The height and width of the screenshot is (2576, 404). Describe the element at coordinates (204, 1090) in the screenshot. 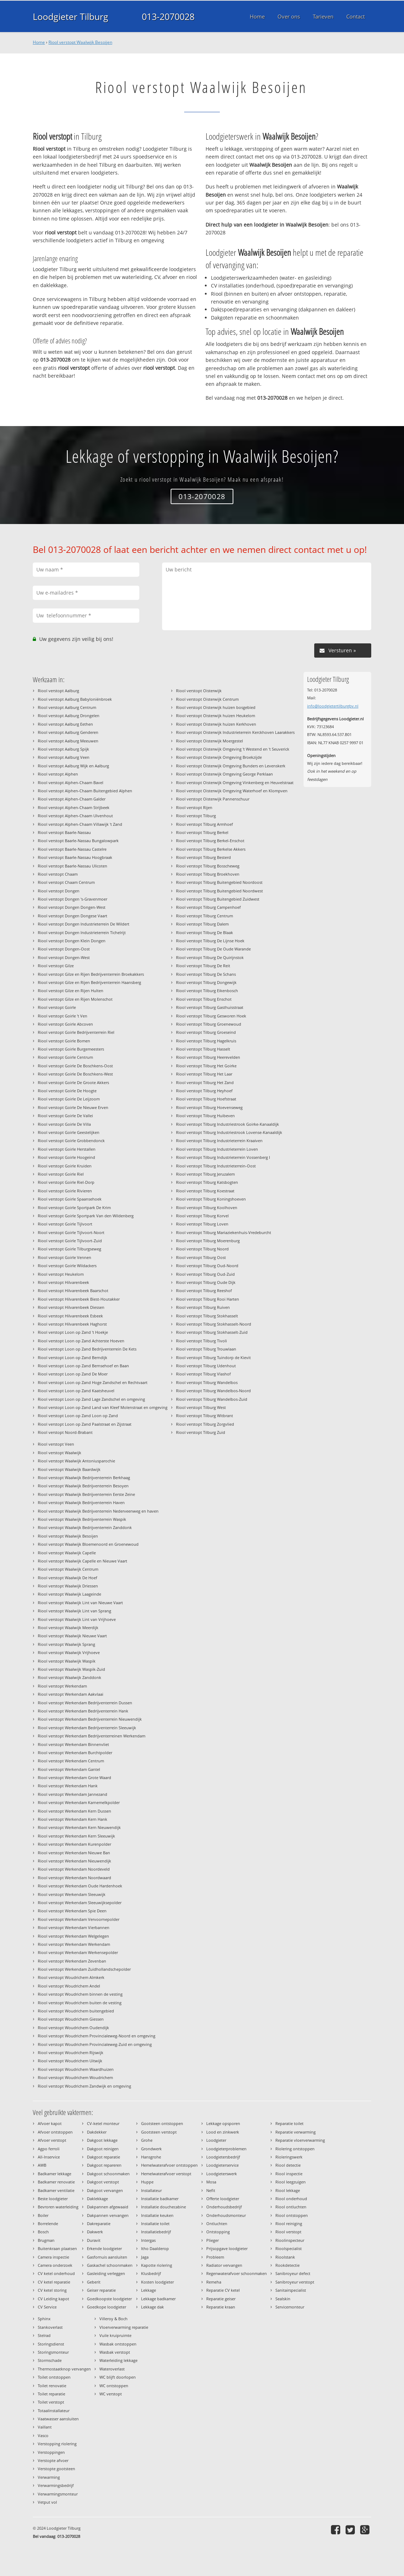

I see `Riool verstopt Tilburg Heyhoef` at that location.